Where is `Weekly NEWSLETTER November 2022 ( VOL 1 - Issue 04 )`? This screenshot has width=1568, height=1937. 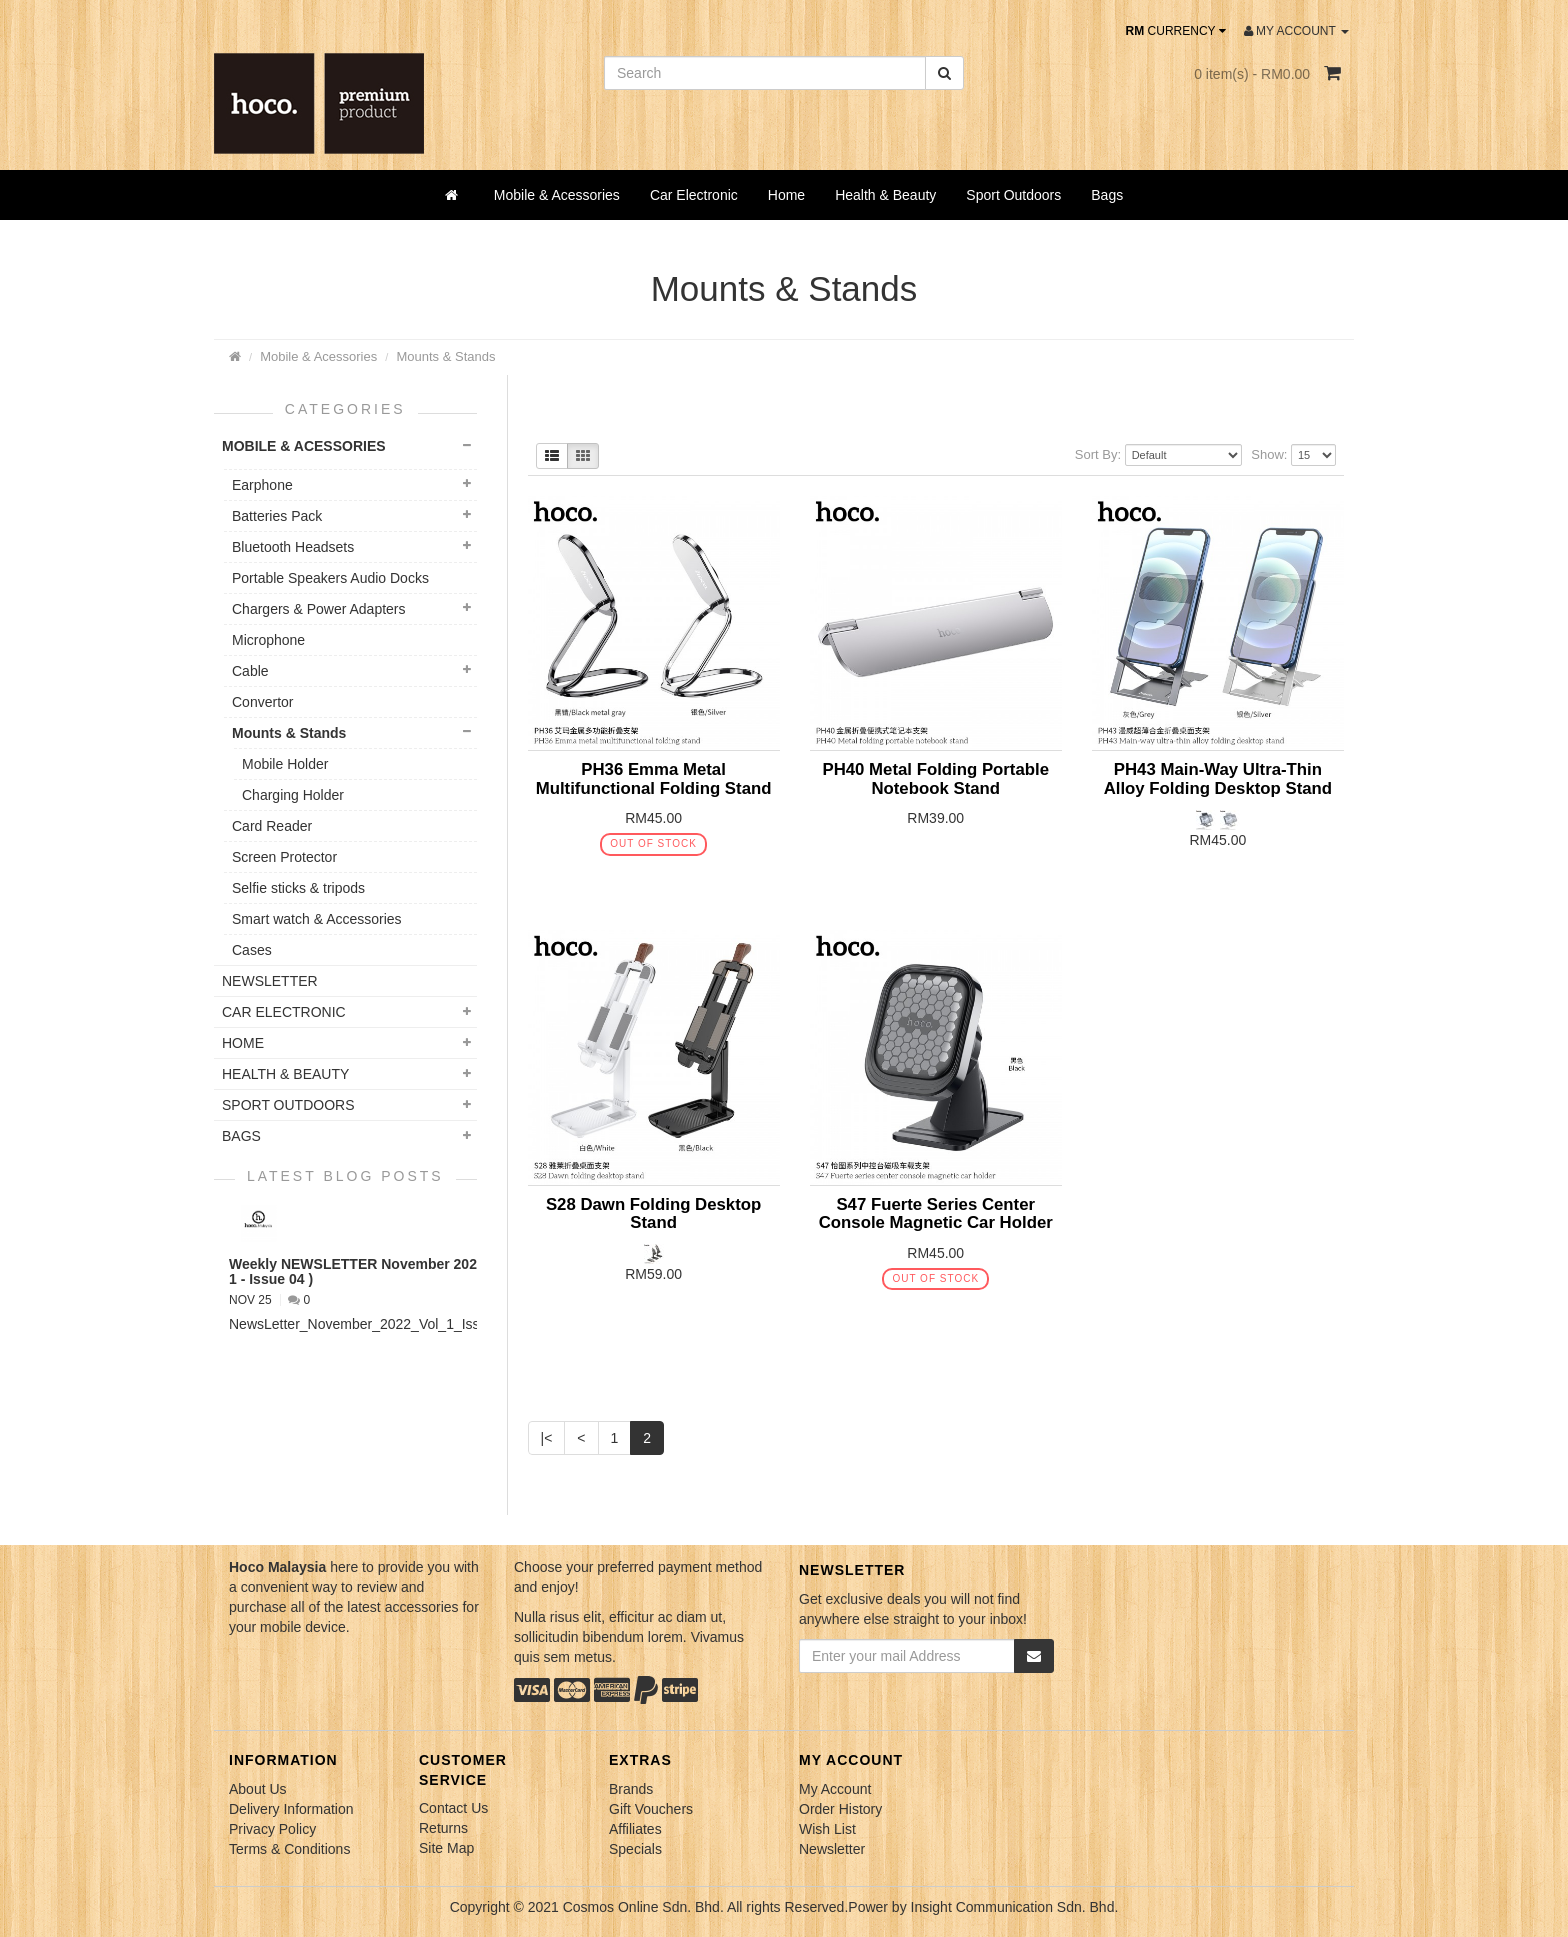
Weekly NEWSLETTER November 2022 ( VOL 1 - Issue 04 ) is located at coordinates (377, 1271).